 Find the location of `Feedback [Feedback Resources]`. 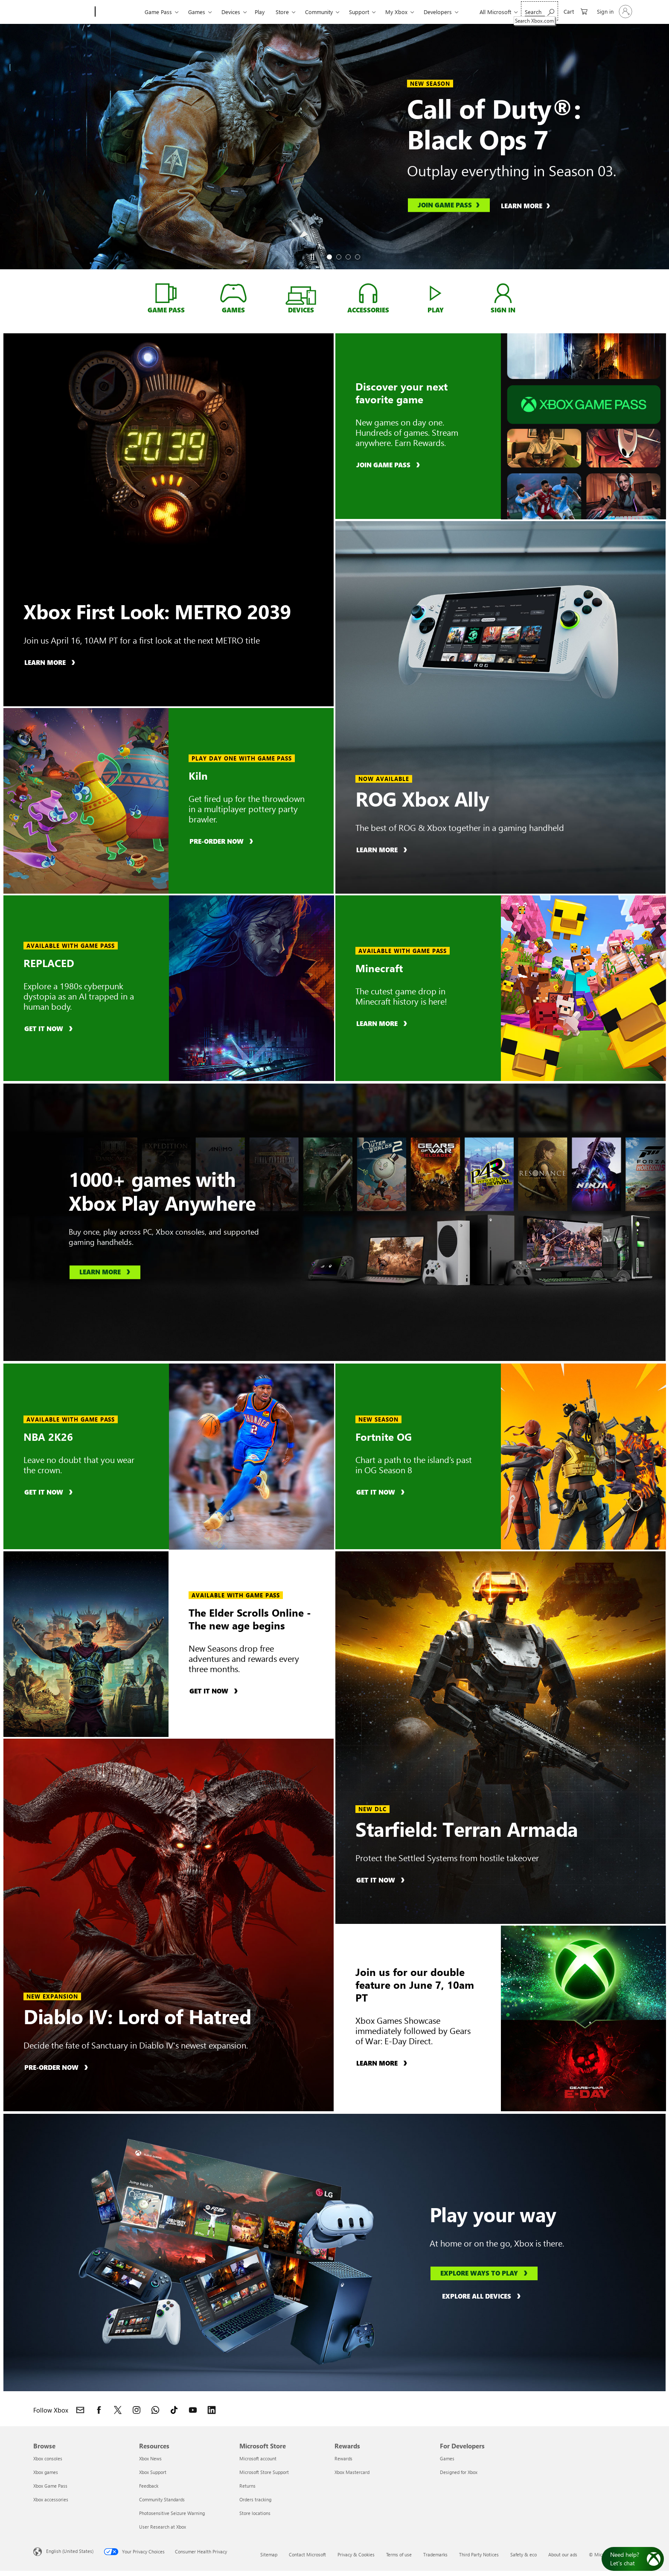

Feedback [Feedback Resources] is located at coordinates (148, 2486).